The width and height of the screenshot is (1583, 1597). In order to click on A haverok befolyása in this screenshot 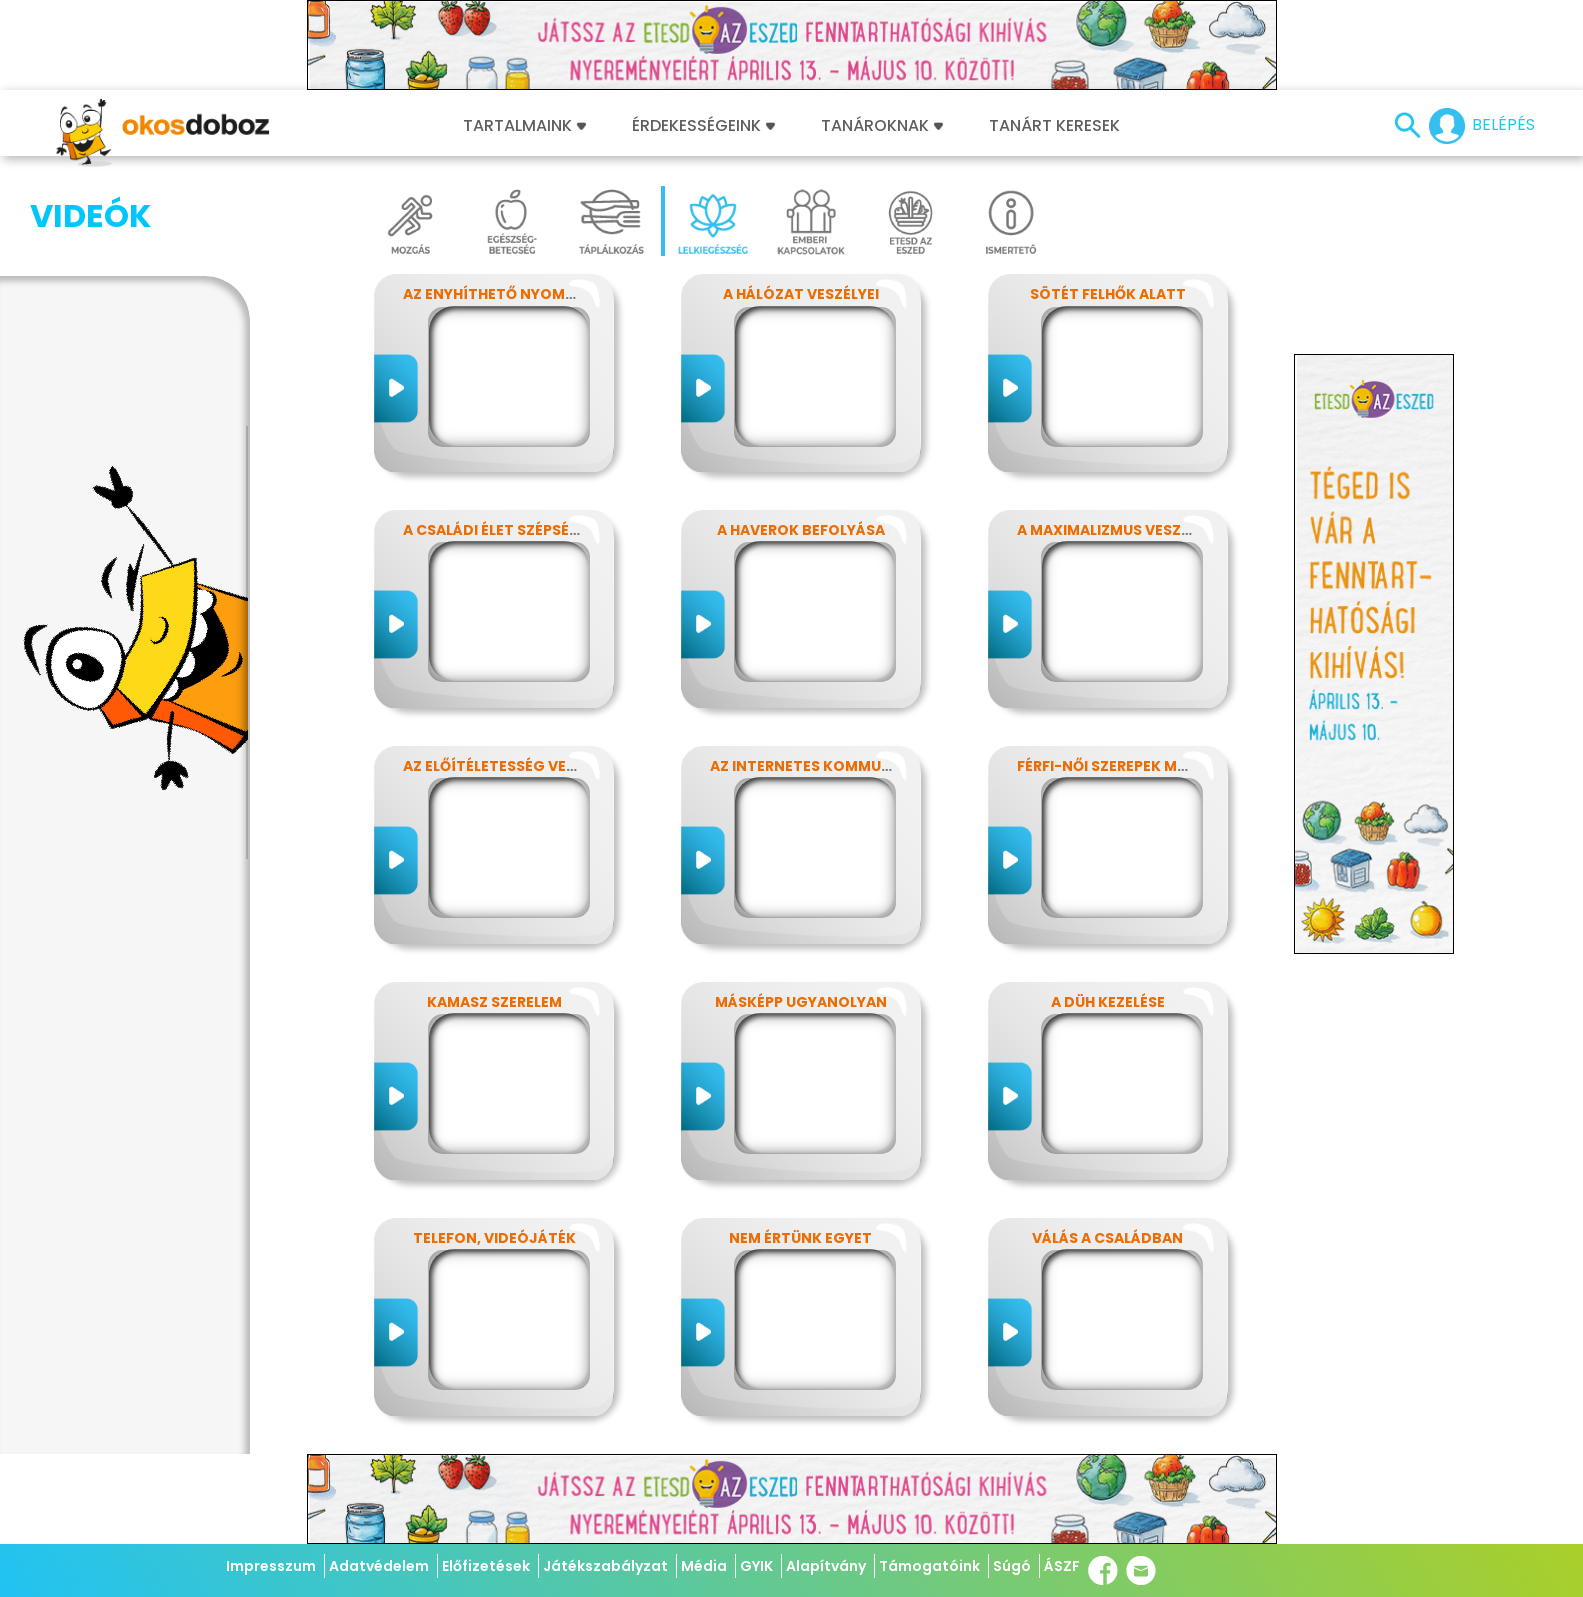, I will do `click(801, 530)`.